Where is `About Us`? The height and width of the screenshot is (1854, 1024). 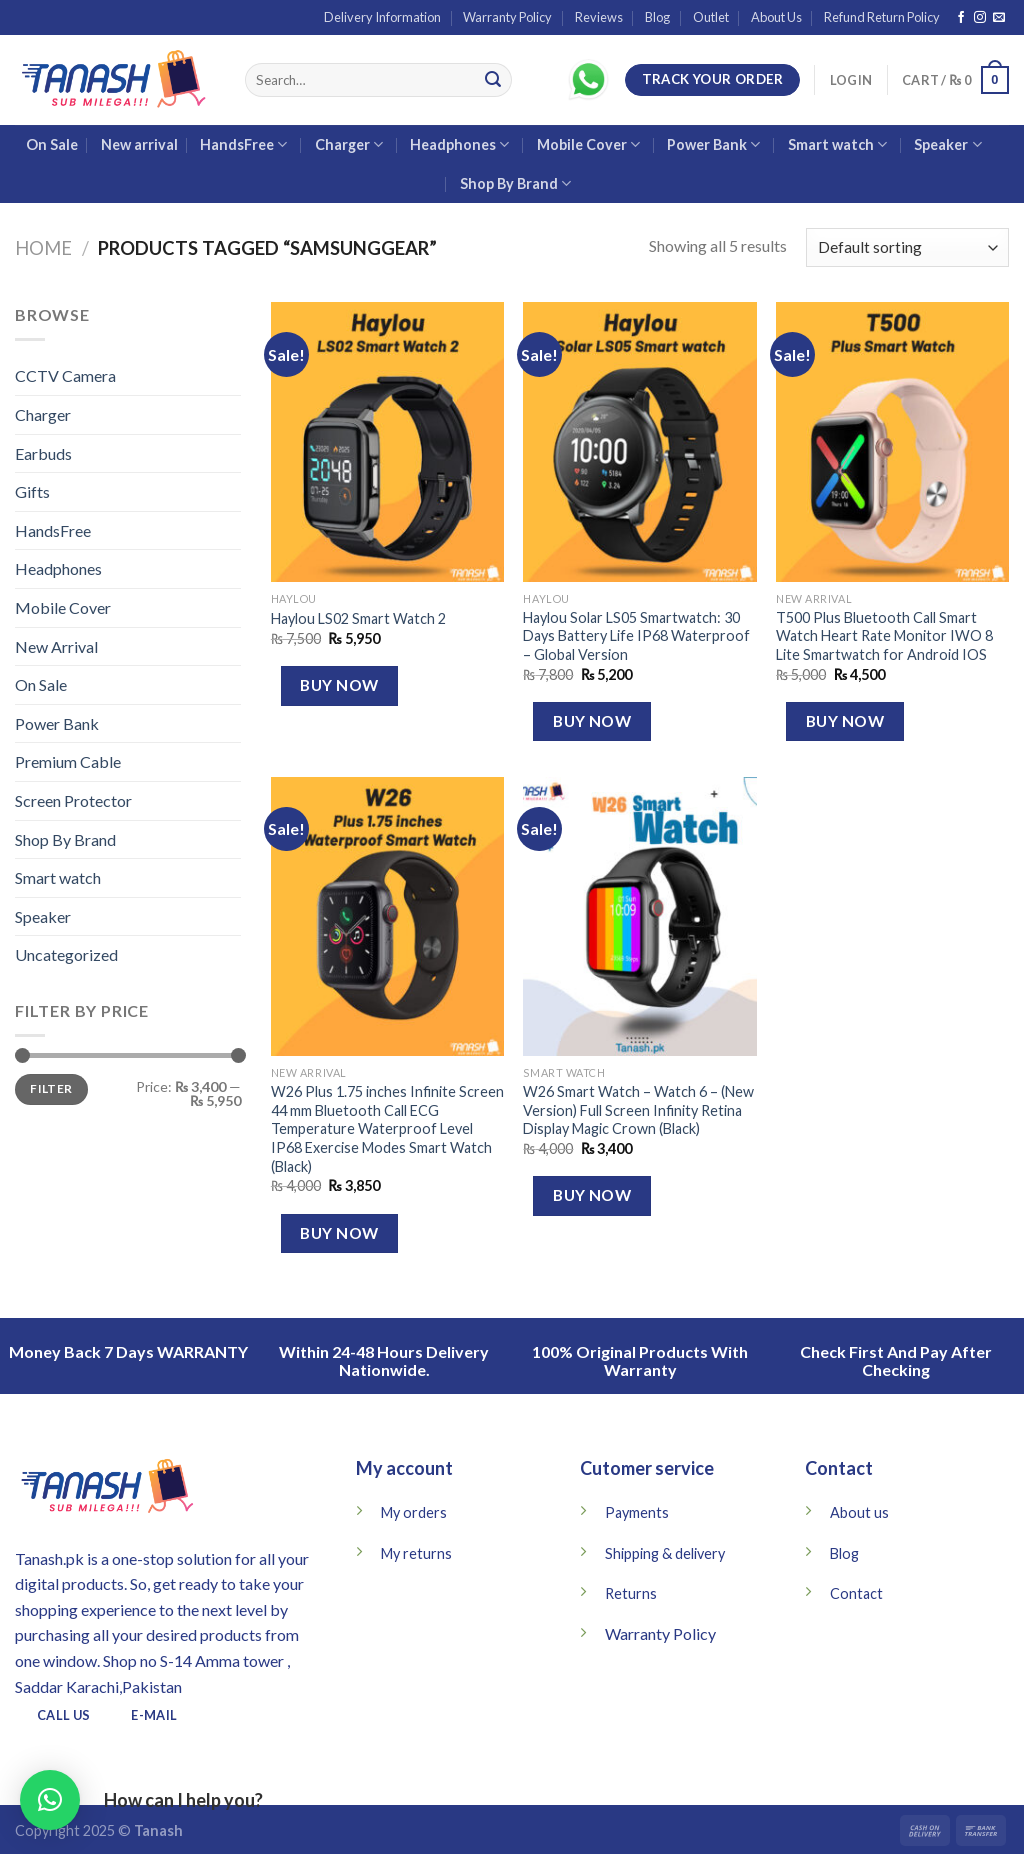
About Us is located at coordinates (776, 17).